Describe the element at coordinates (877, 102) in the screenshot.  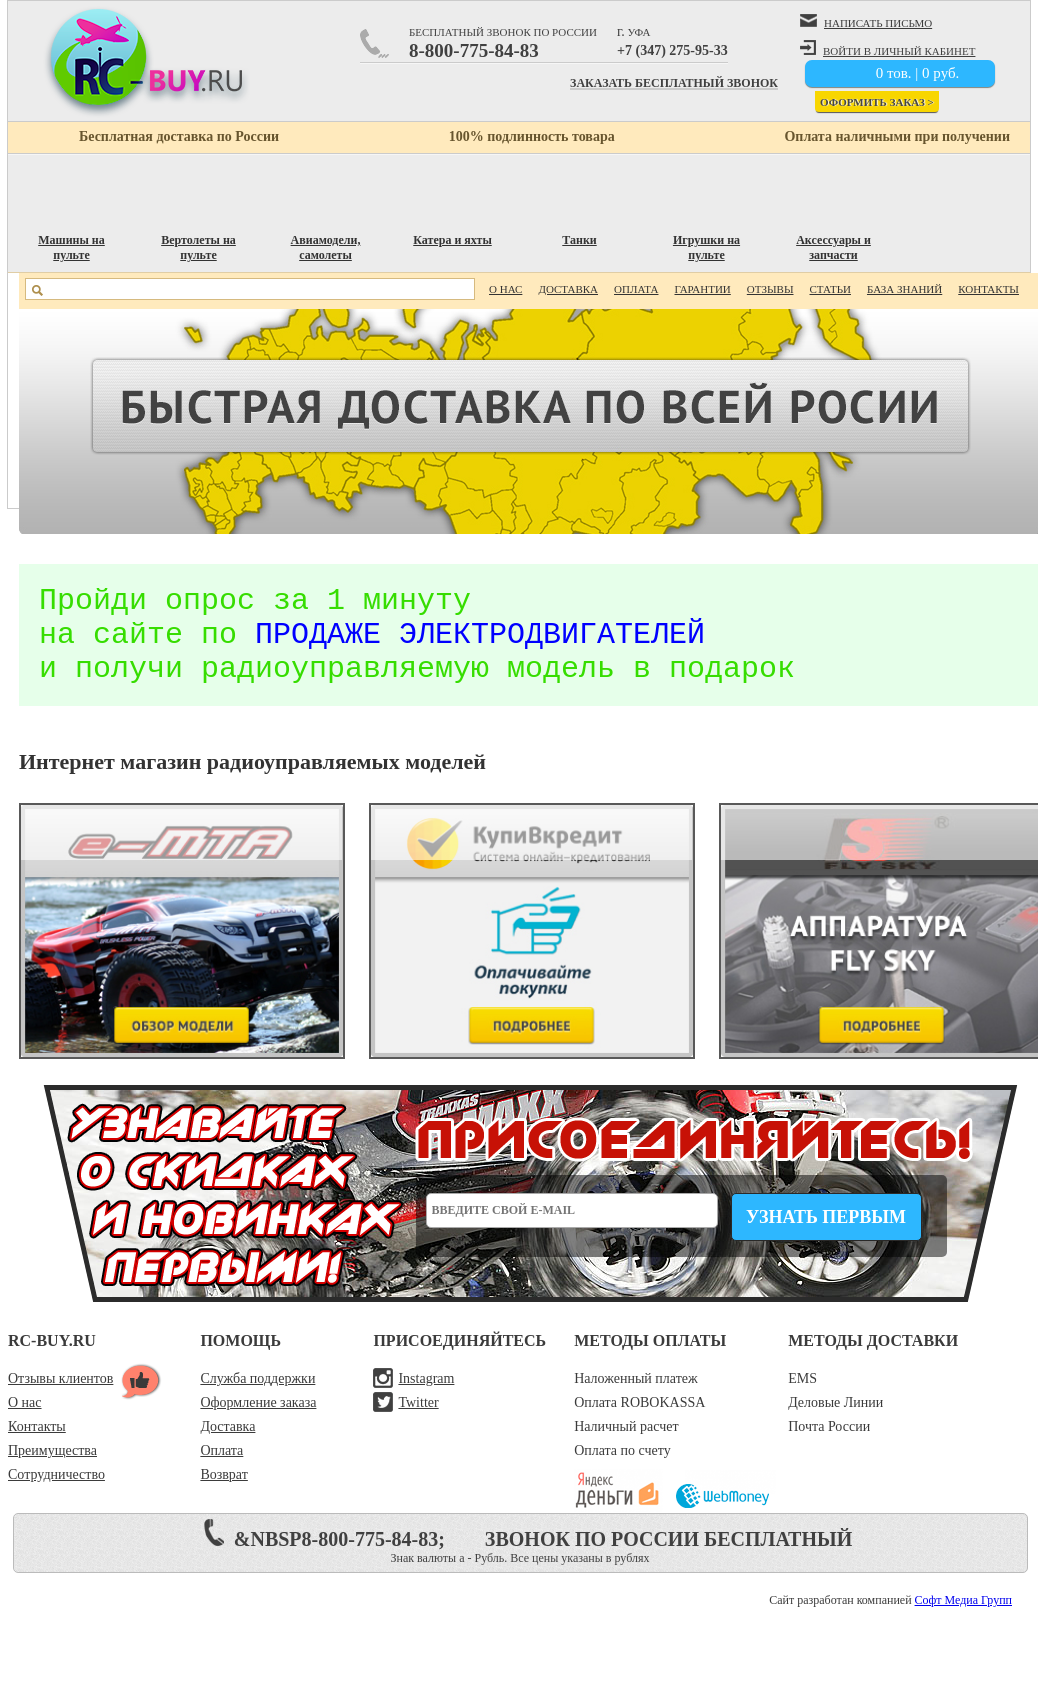
I see `Оформить заказ >` at that location.